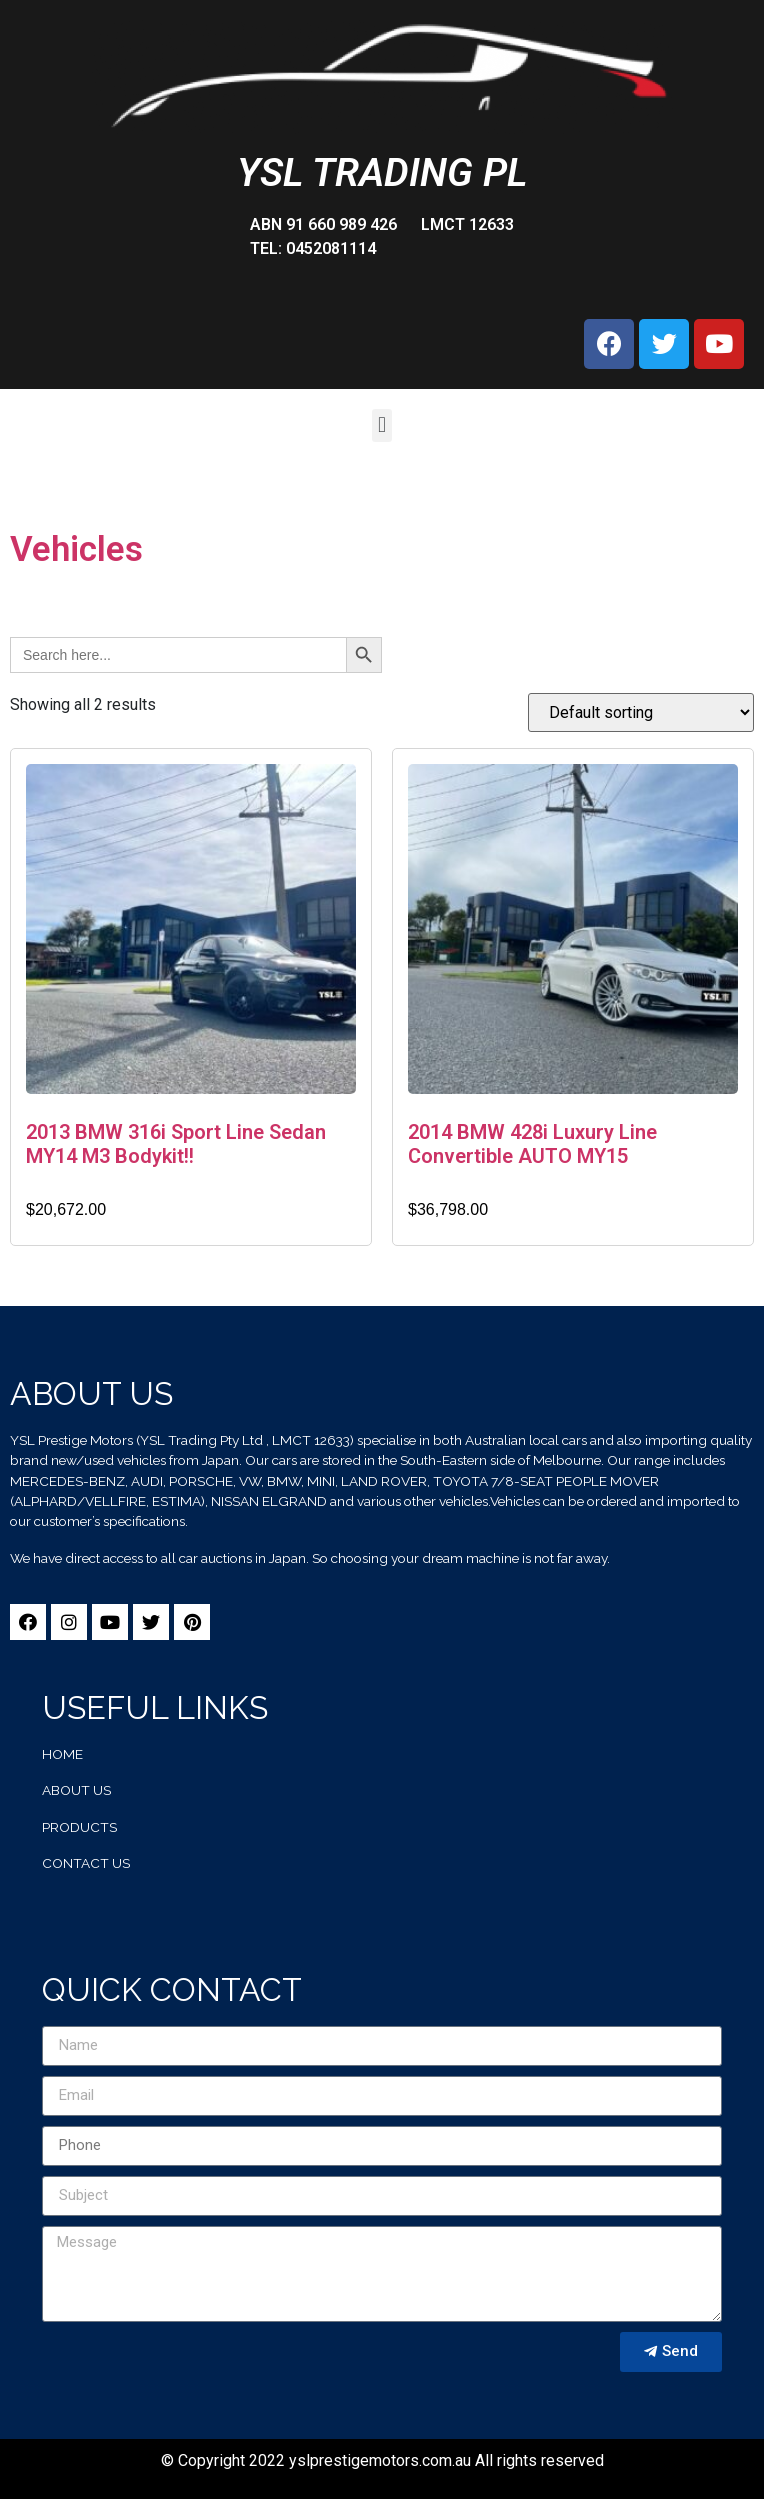 The image size is (764, 2499). Describe the element at coordinates (86, 1863) in the screenshot. I see `contact us` at that location.